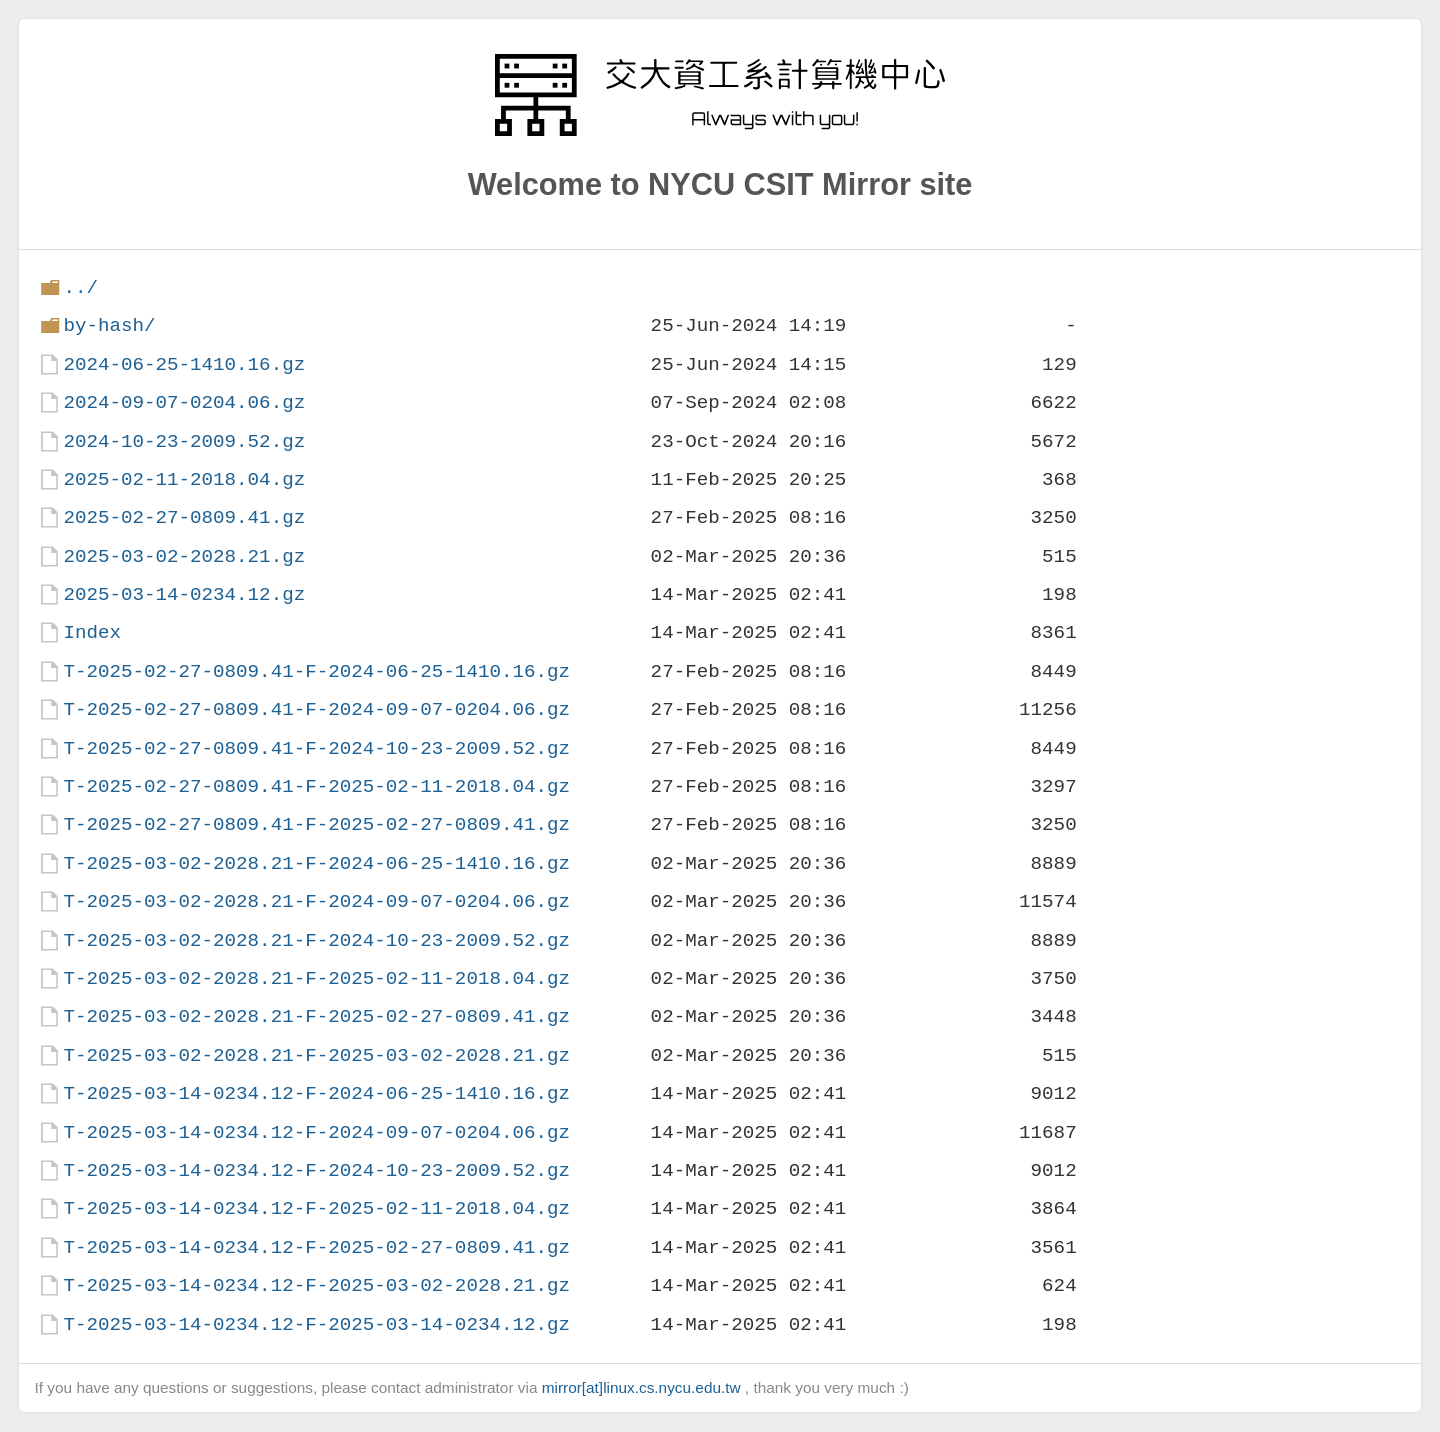 This screenshot has width=1440, height=1432. What do you see at coordinates (184, 556) in the screenshot?
I see `2025-03-02-2028.21.gz` at bounding box center [184, 556].